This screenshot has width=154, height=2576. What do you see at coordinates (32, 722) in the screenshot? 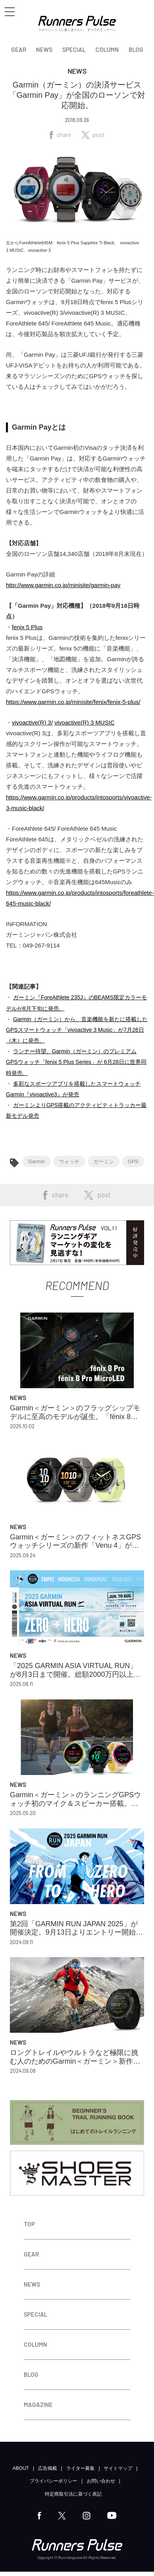
I see `vivoactive(R) 3/` at bounding box center [32, 722].